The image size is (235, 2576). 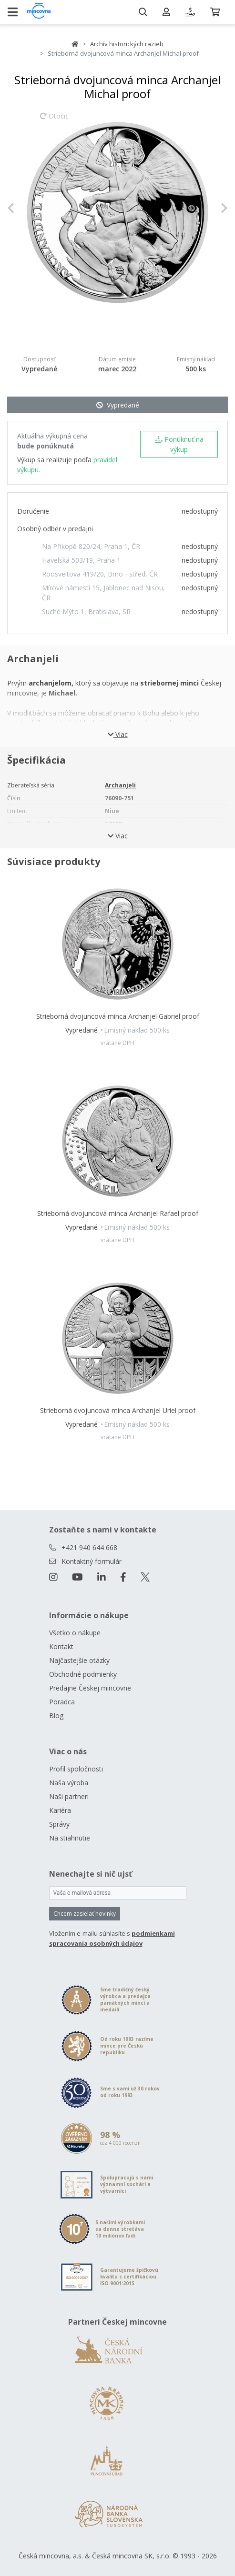 What do you see at coordinates (69, 1837) in the screenshot?
I see `Na stiahnutie` at bounding box center [69, 1837].